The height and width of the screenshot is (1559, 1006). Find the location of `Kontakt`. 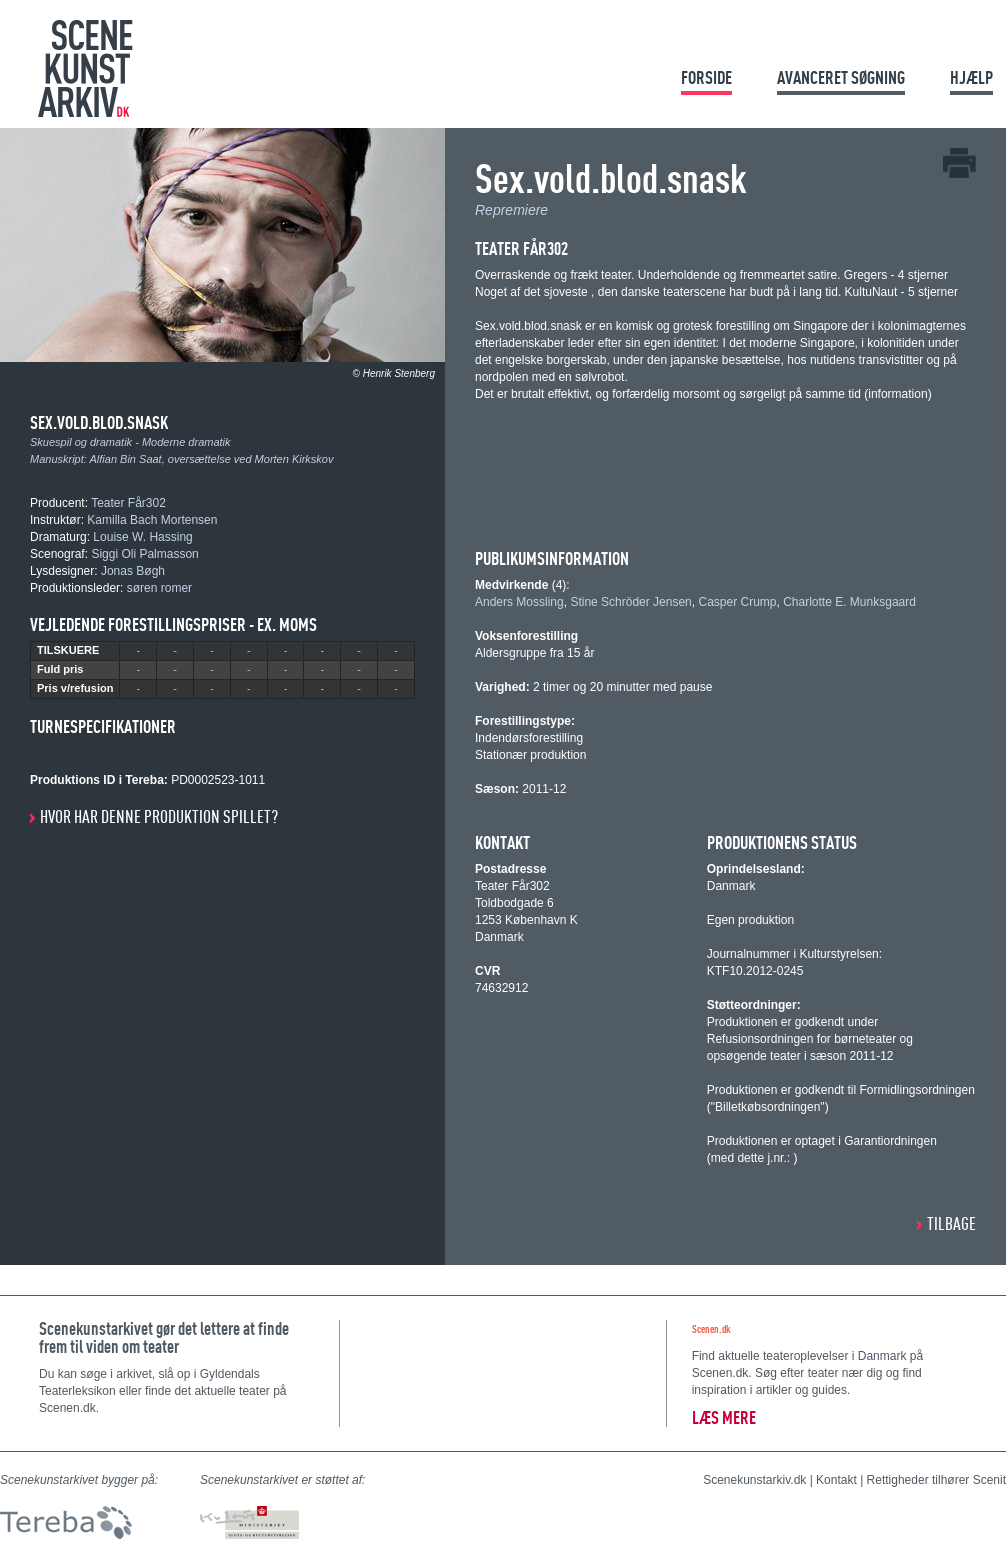

Kontakt is located at coordinates (836, 1480).